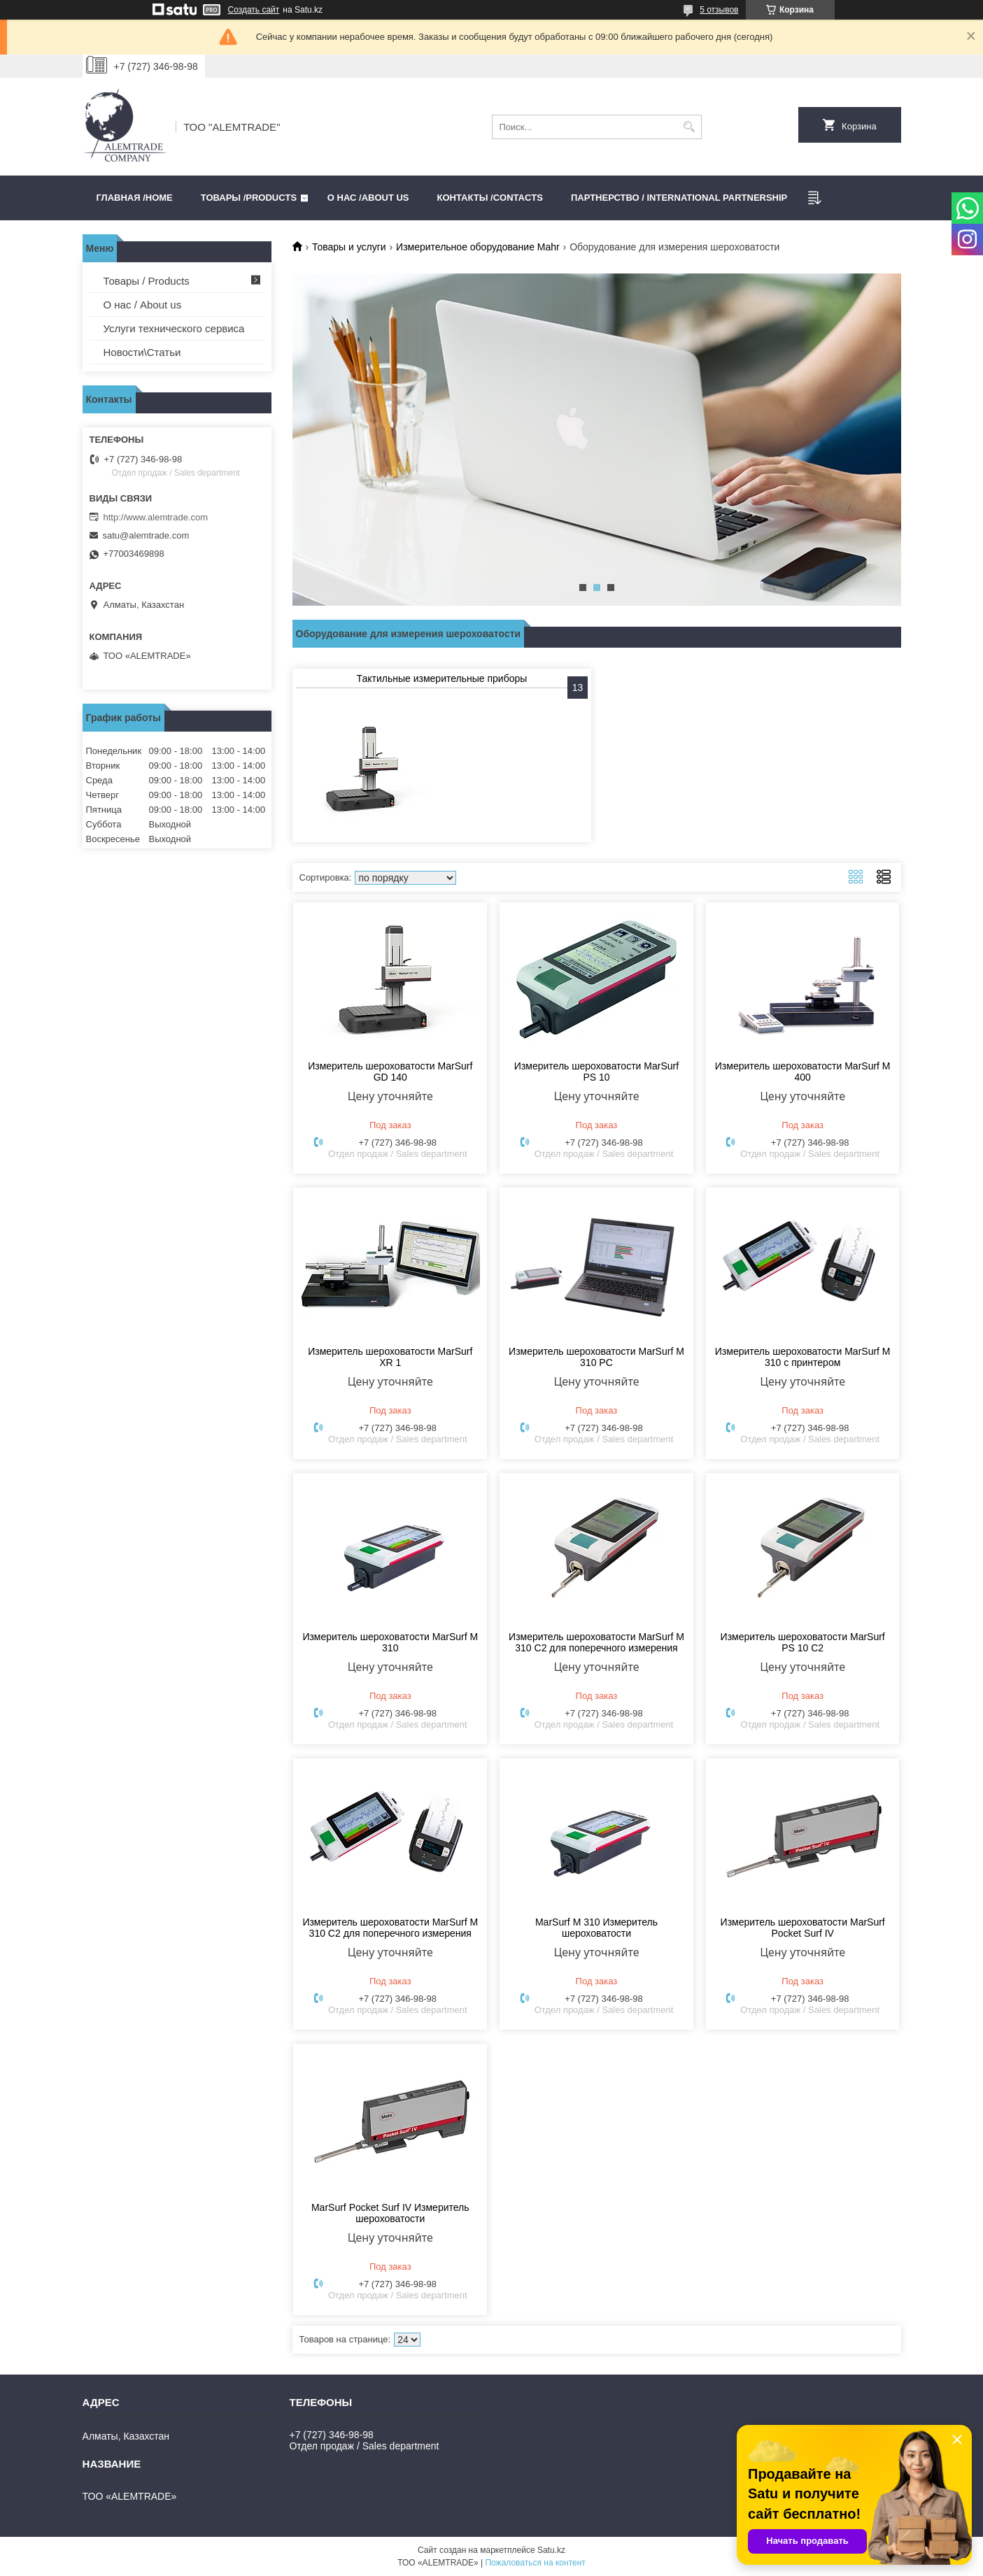  I want to click on Товары и услуги, so click(349, 246).